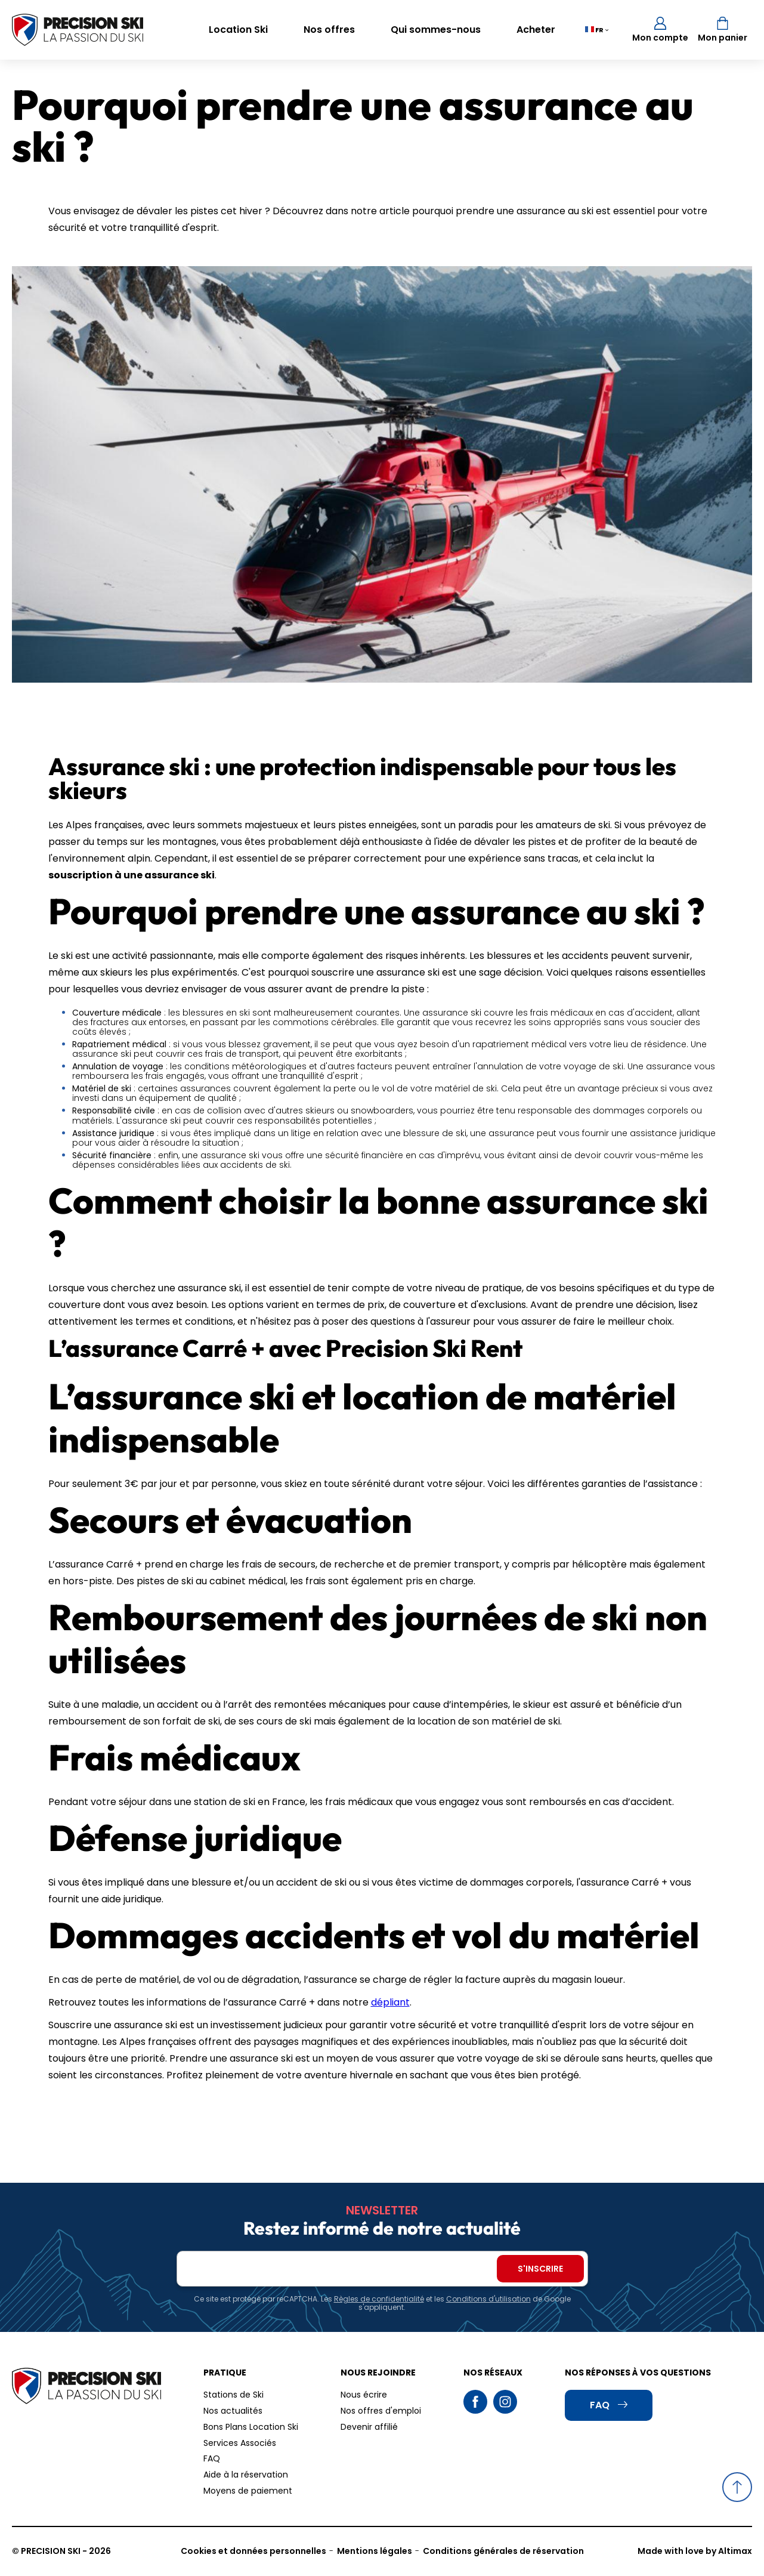 Image resolution: width=764 pixels, height=2576 pixels. What do you see at coordinates (488, 2299) in the screenshot?
I see `Conditions d'utilisation` at bounding box center [488, 2299].